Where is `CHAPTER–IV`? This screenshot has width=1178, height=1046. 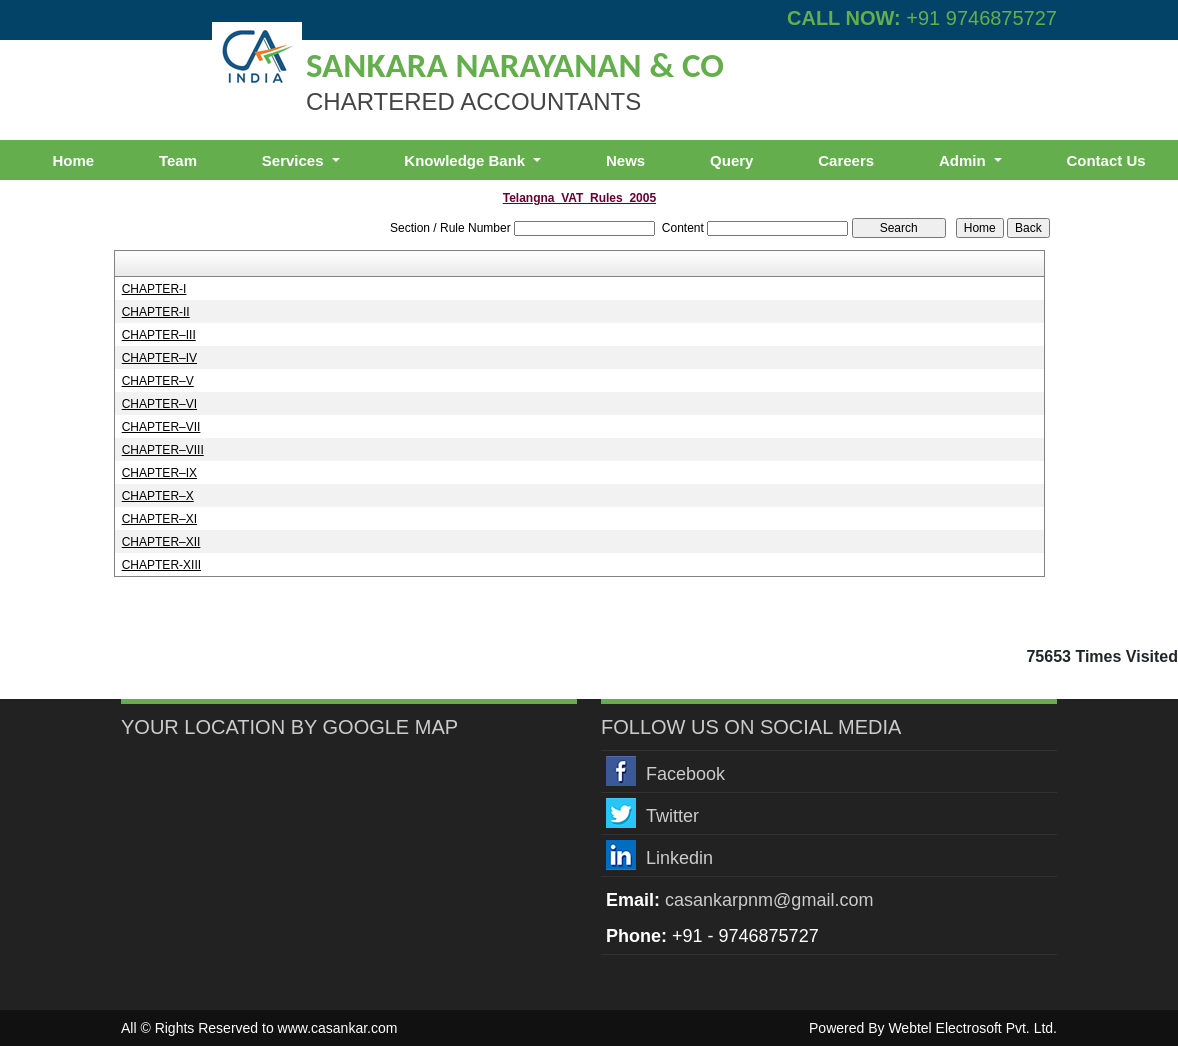
CHAPTER–IV is located at coordinates (159, 358).